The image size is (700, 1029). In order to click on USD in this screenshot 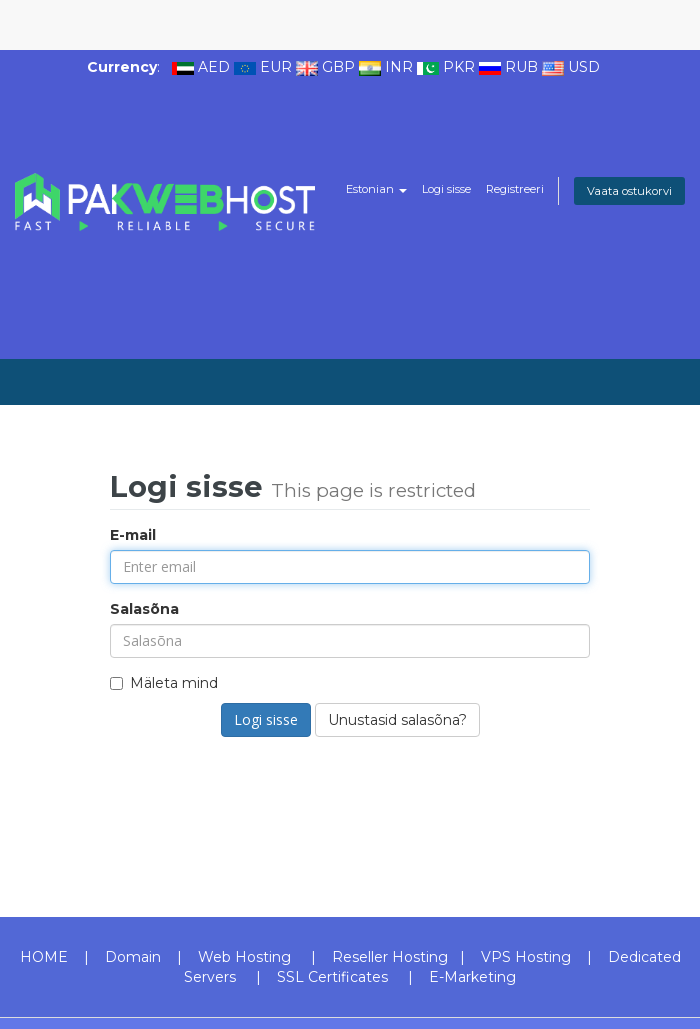, I will do `click(584, 67)`.